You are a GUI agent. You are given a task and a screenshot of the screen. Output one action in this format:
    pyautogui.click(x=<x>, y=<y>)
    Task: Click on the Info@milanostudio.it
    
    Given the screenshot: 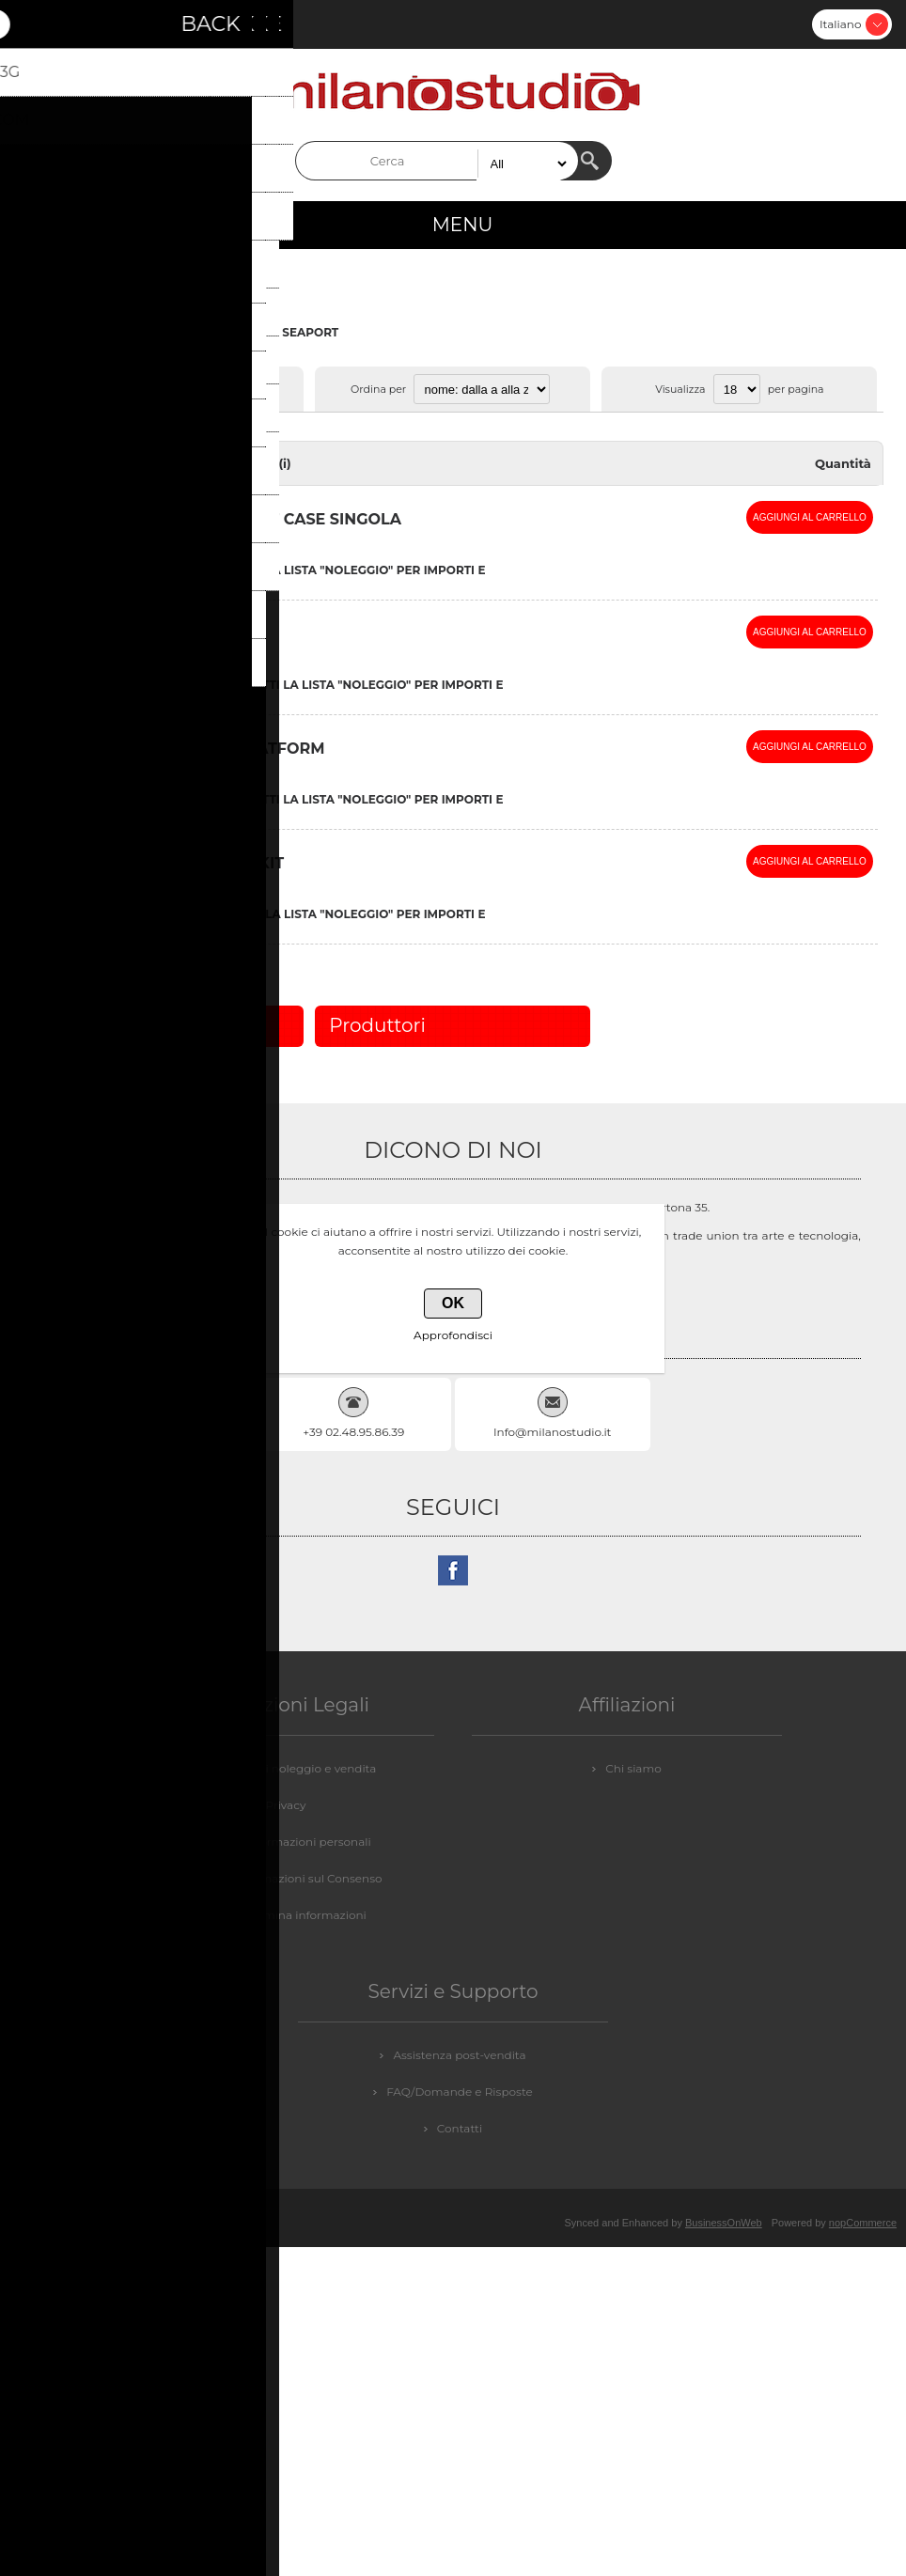 What is the action you would take?
    pyautogui.click(x=552, y=1432)
    